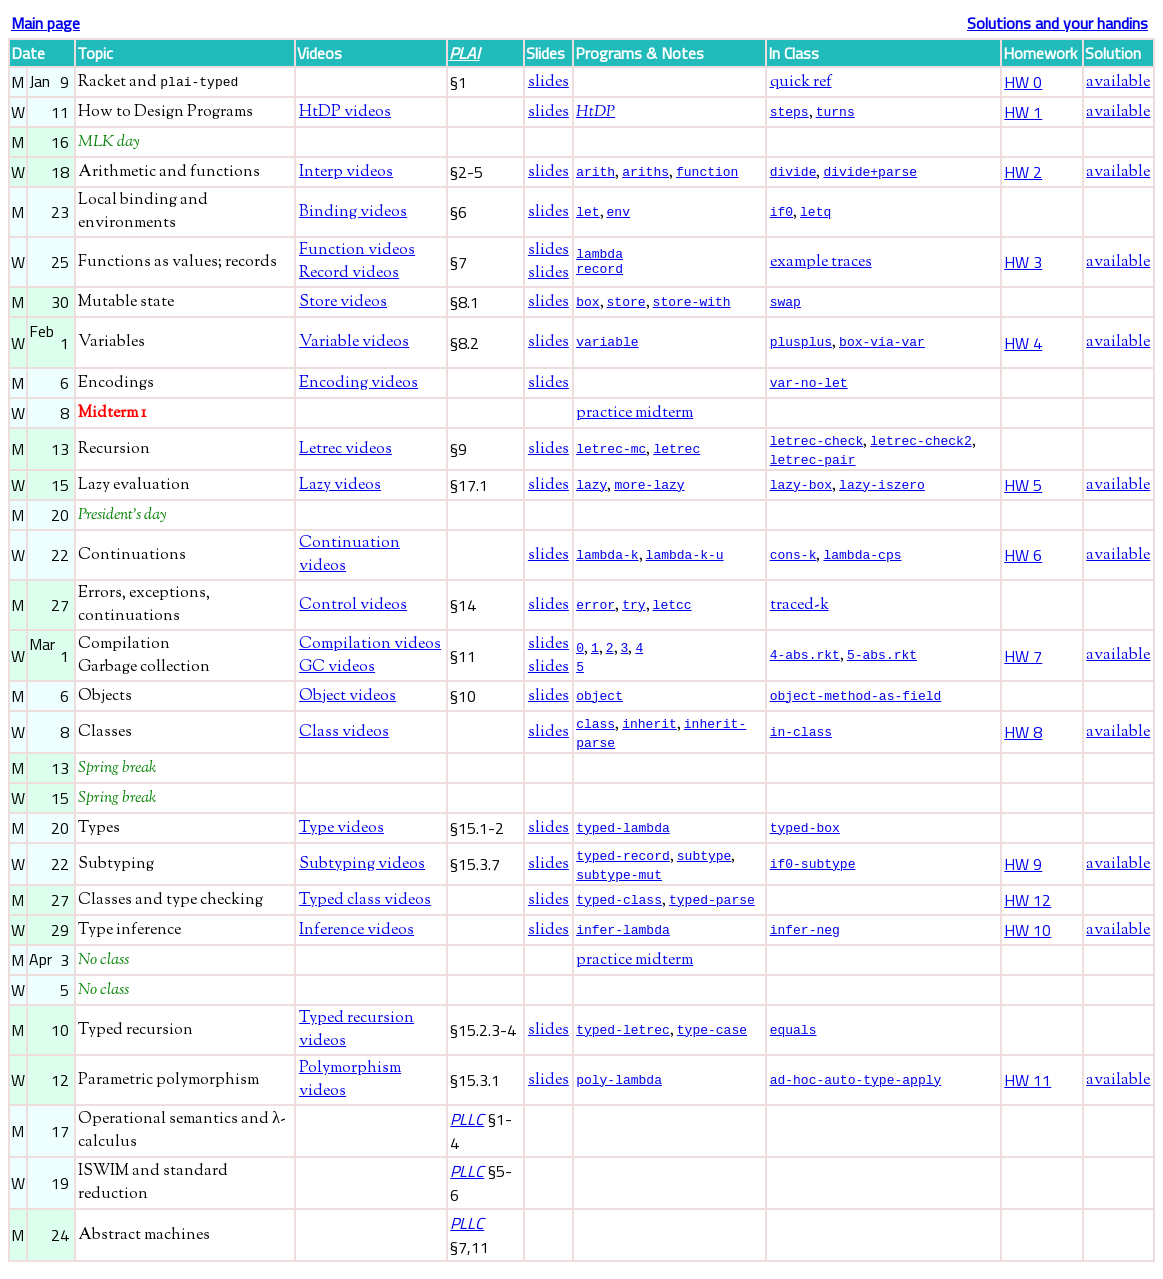 The image size is (1163, 1279). Describe the element at coordinates (1023, 82) in the screenshot. I see `HW 0` at that location.